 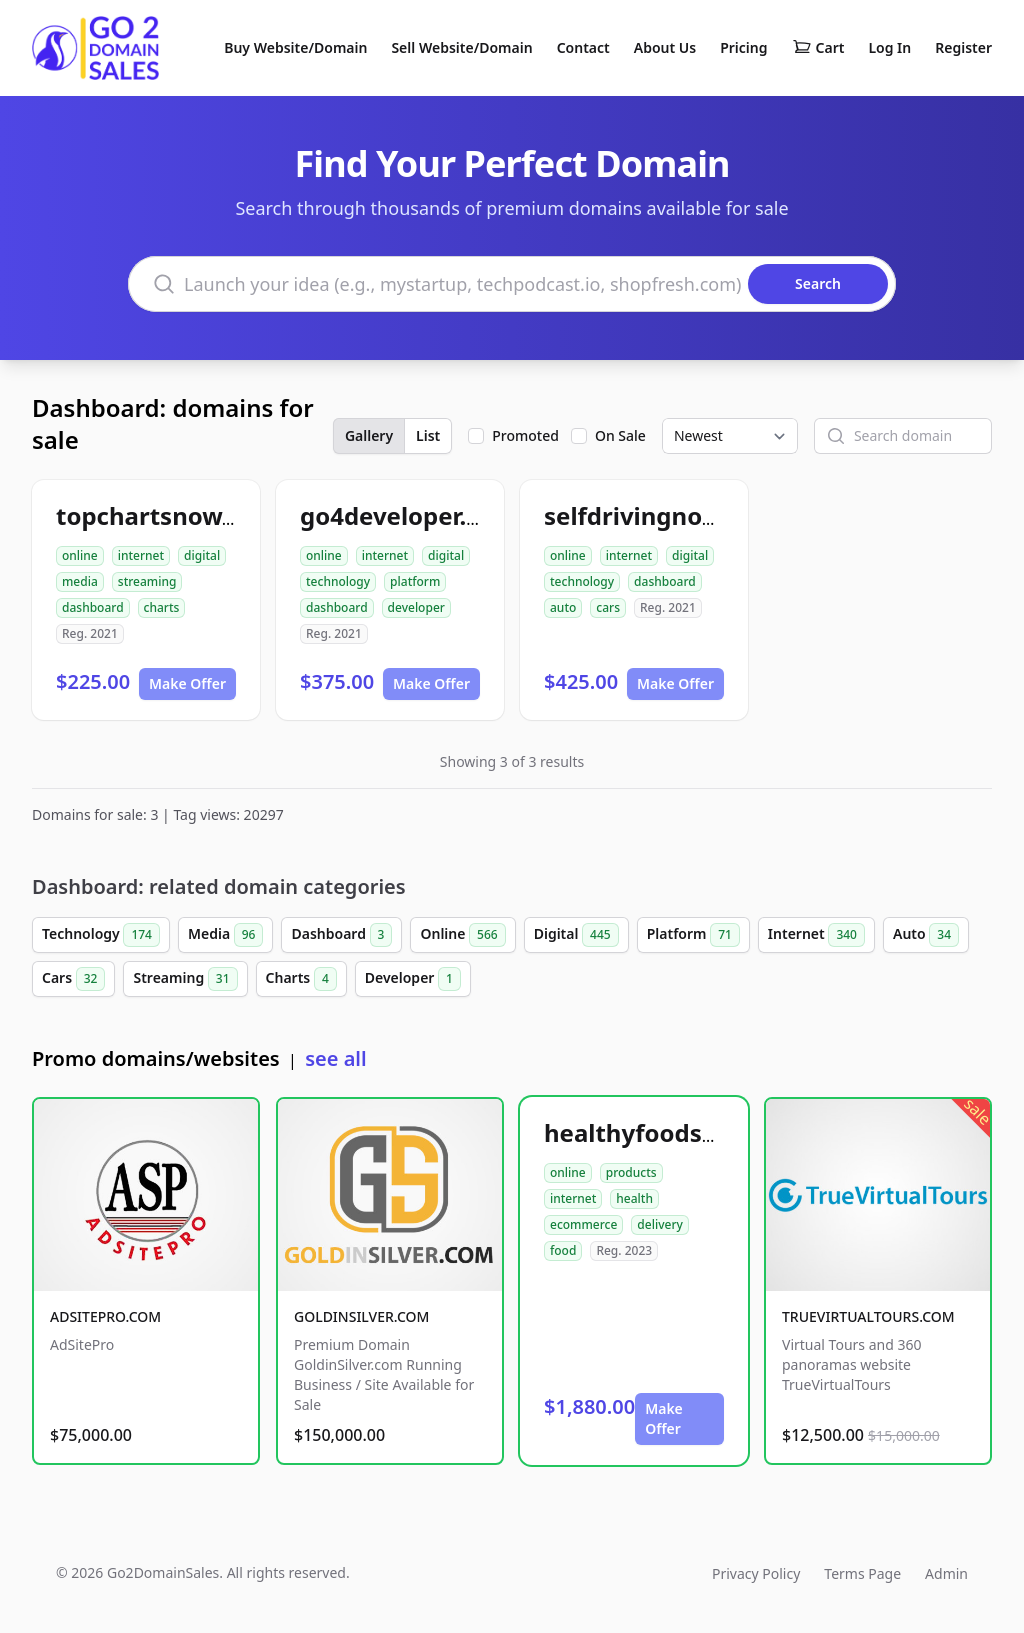 I want to click on Privacy Policy, so click(x=756, y=1573).